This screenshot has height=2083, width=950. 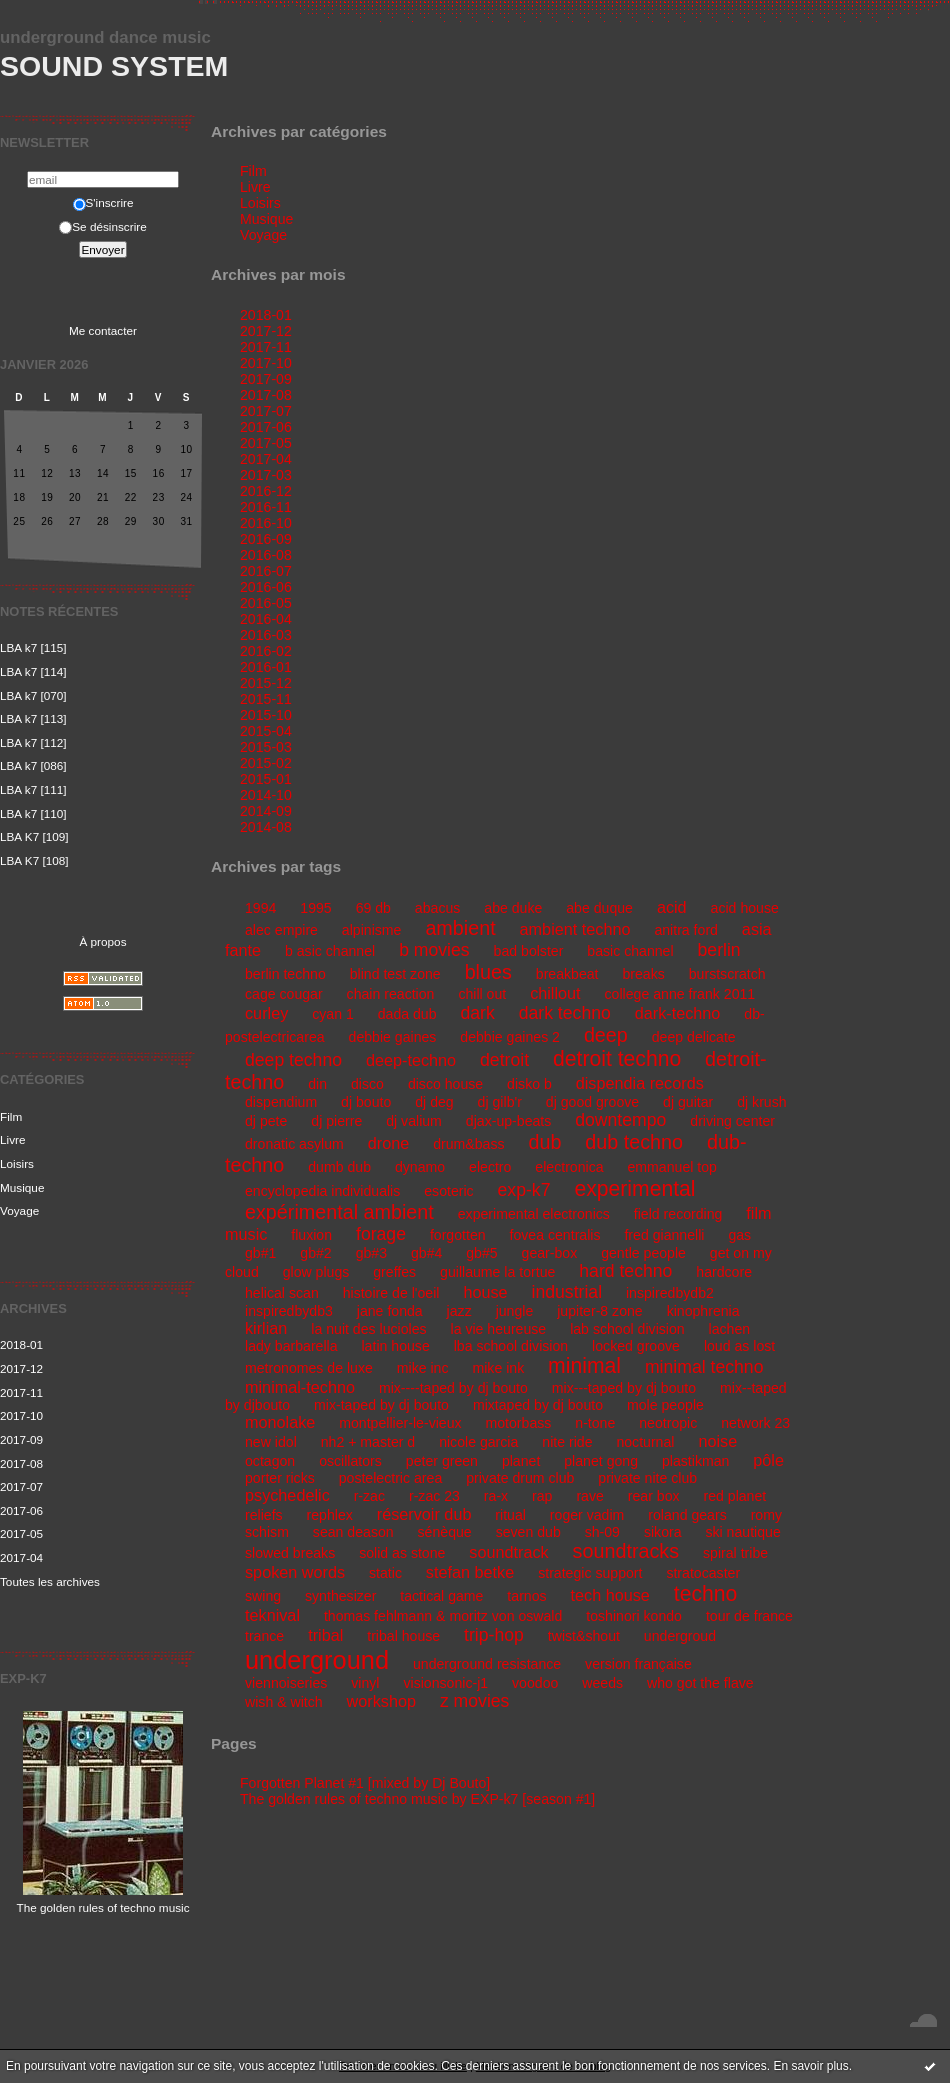 What do you see at coordinates (114, 66) in the screenshot?
I see `Sound System` at bounding box center [114, 66].